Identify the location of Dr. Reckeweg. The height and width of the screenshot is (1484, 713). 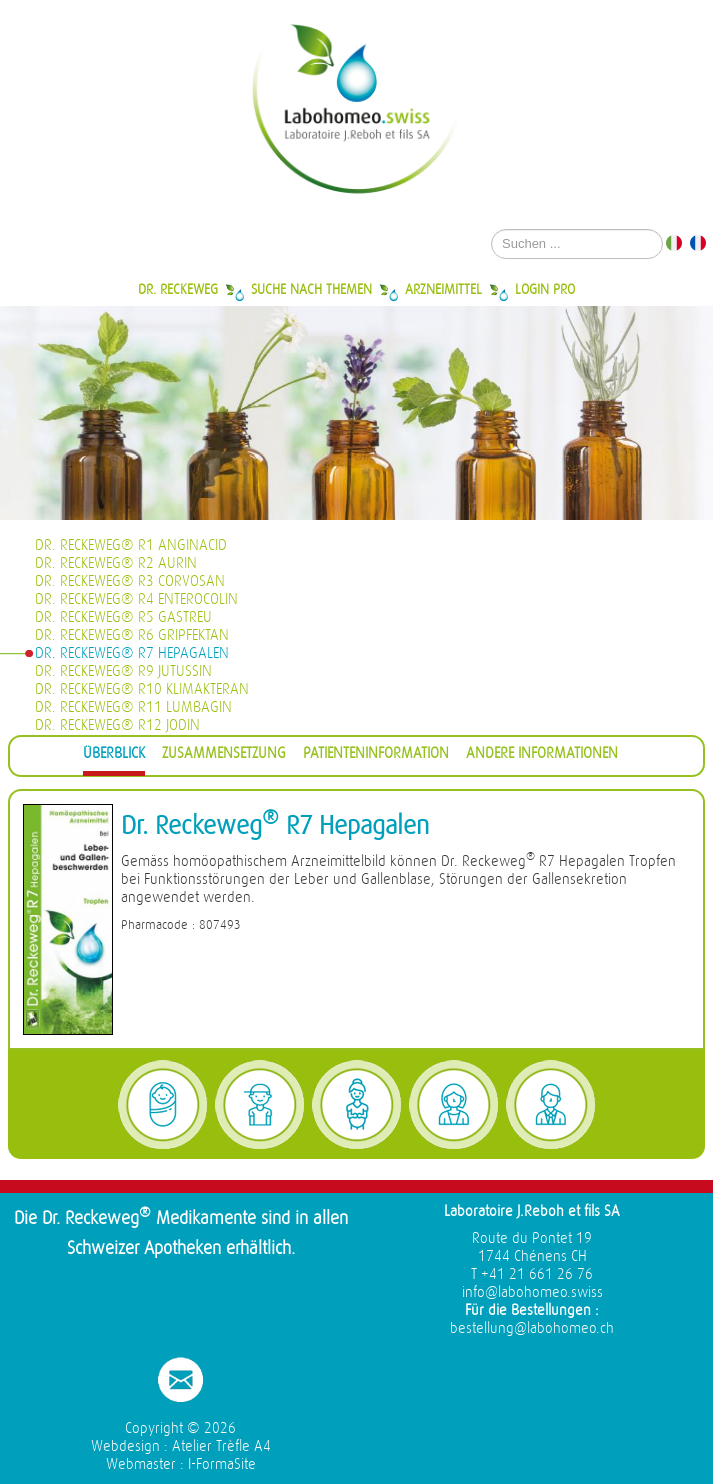
(178, 289).